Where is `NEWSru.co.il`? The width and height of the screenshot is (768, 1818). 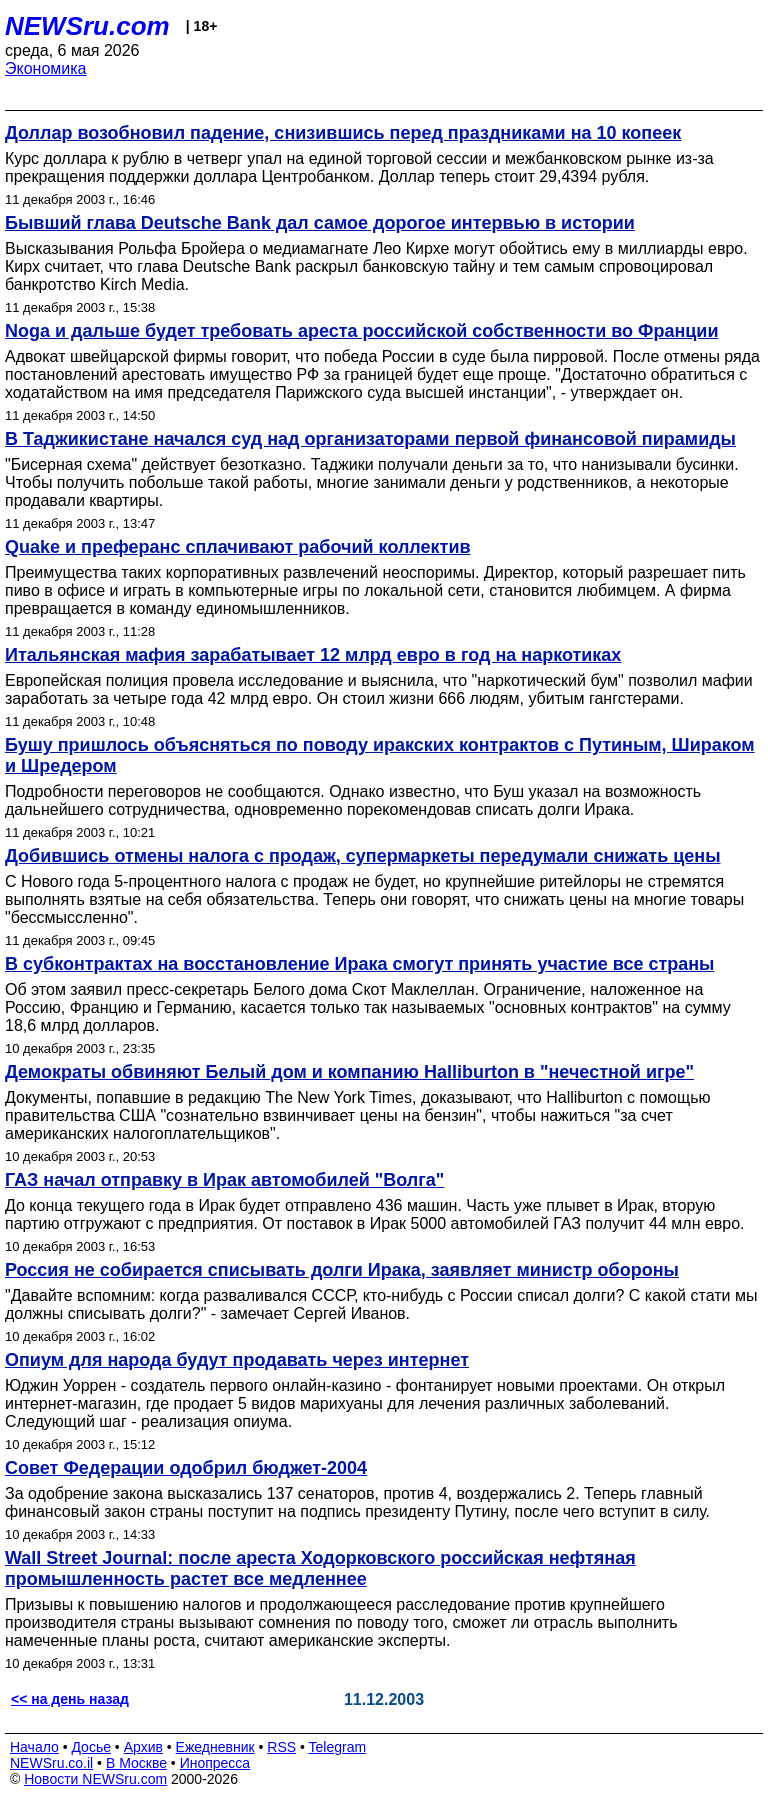 NEWSru.co.il is located at coordinates (51, 1763).